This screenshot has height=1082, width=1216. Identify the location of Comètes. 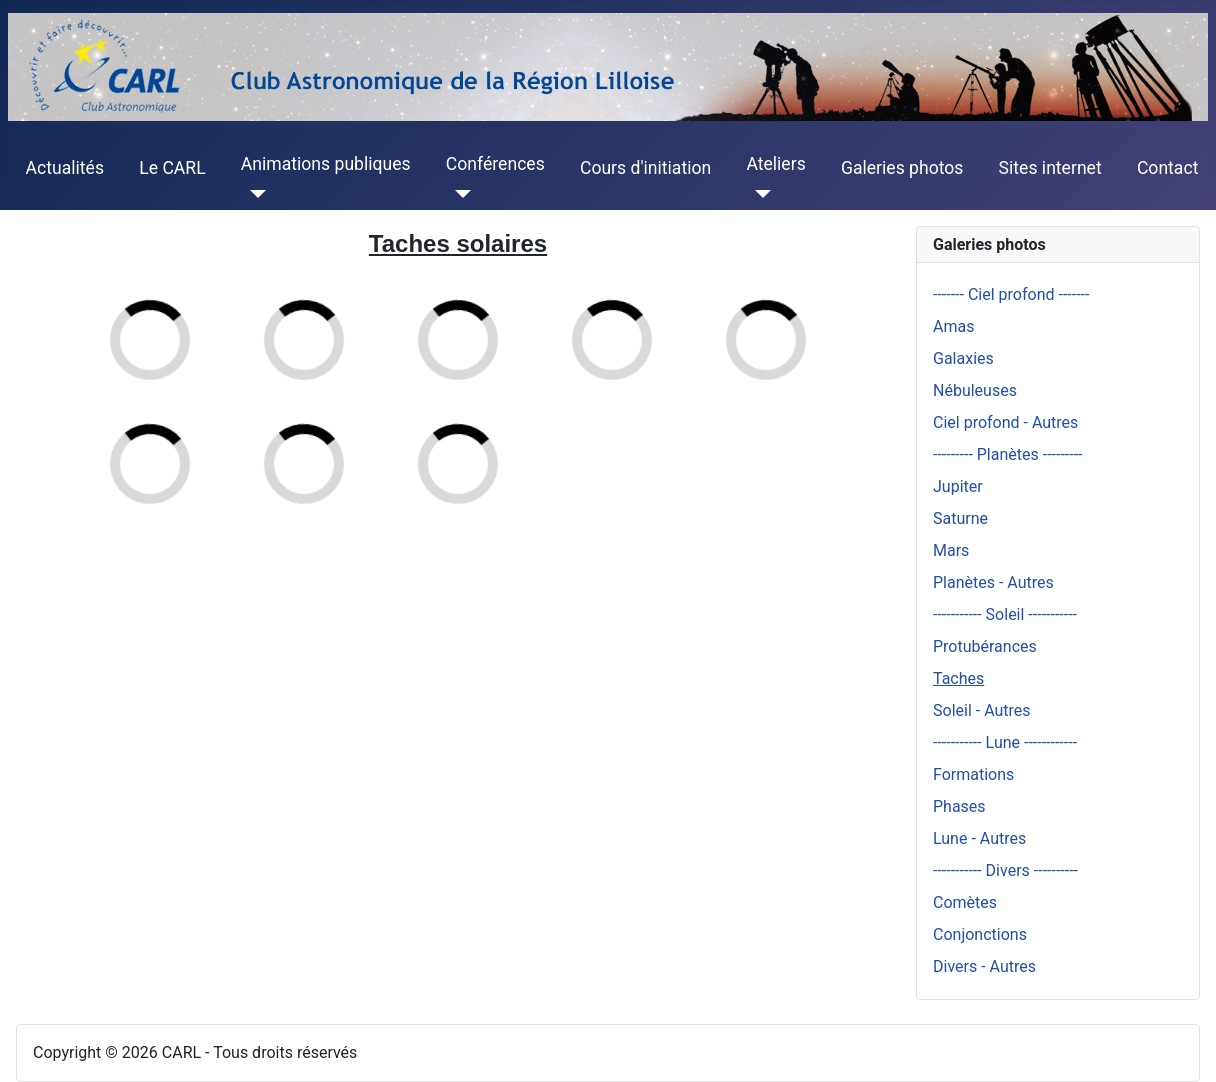
(965, 902).